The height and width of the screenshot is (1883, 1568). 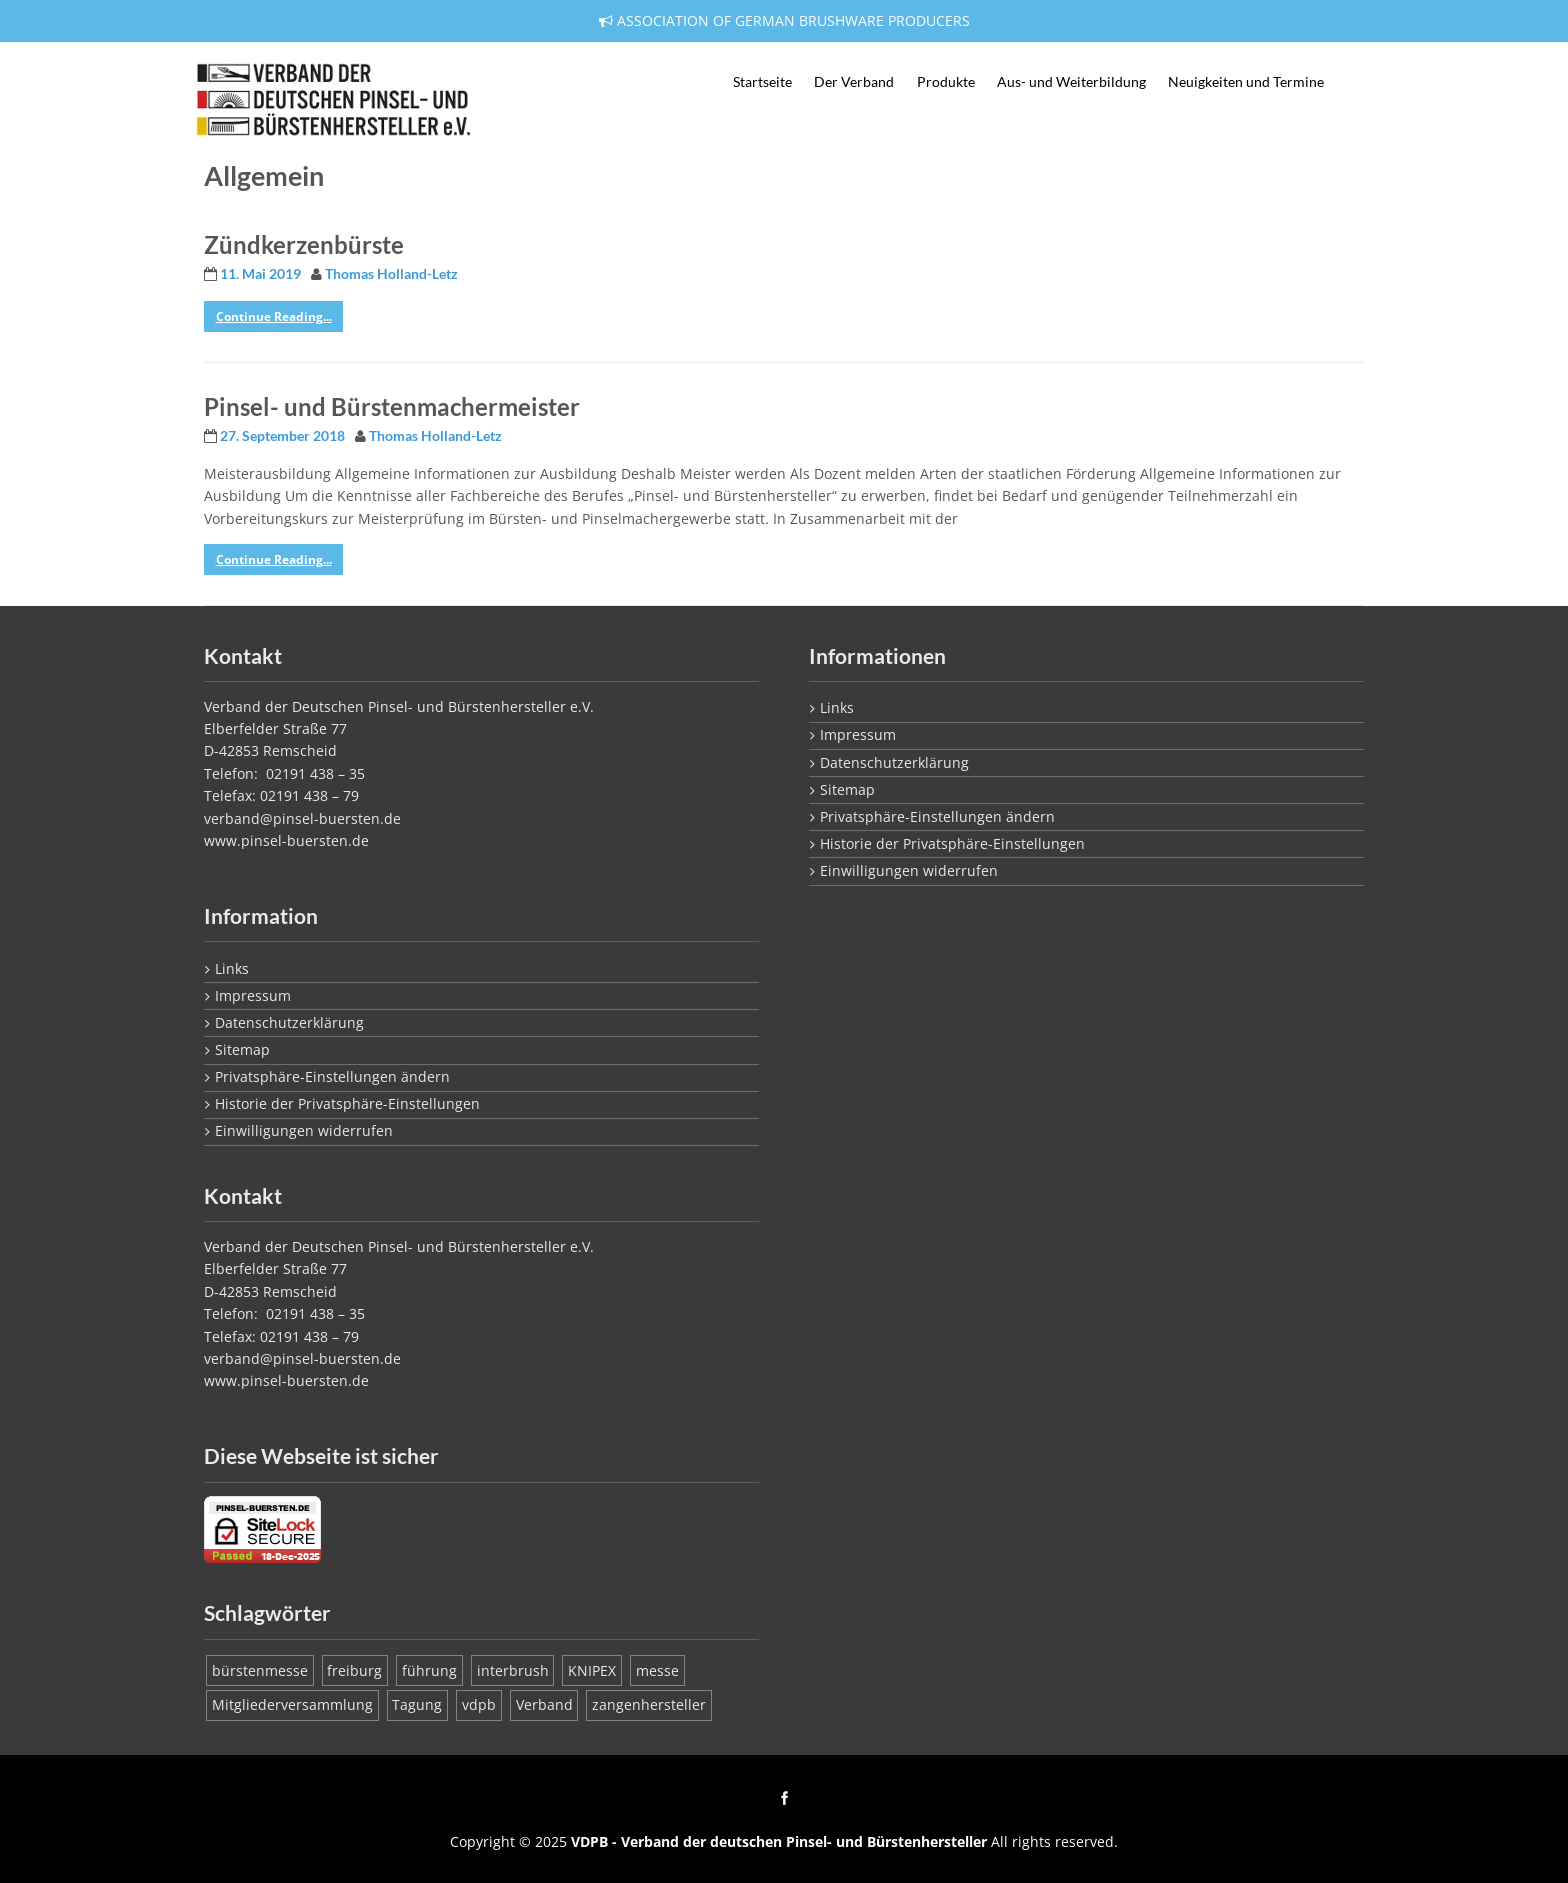 What do you see at coordinates (253, 995) in the screenshot?
I see `Impressum` at bounding box center [253, 995].